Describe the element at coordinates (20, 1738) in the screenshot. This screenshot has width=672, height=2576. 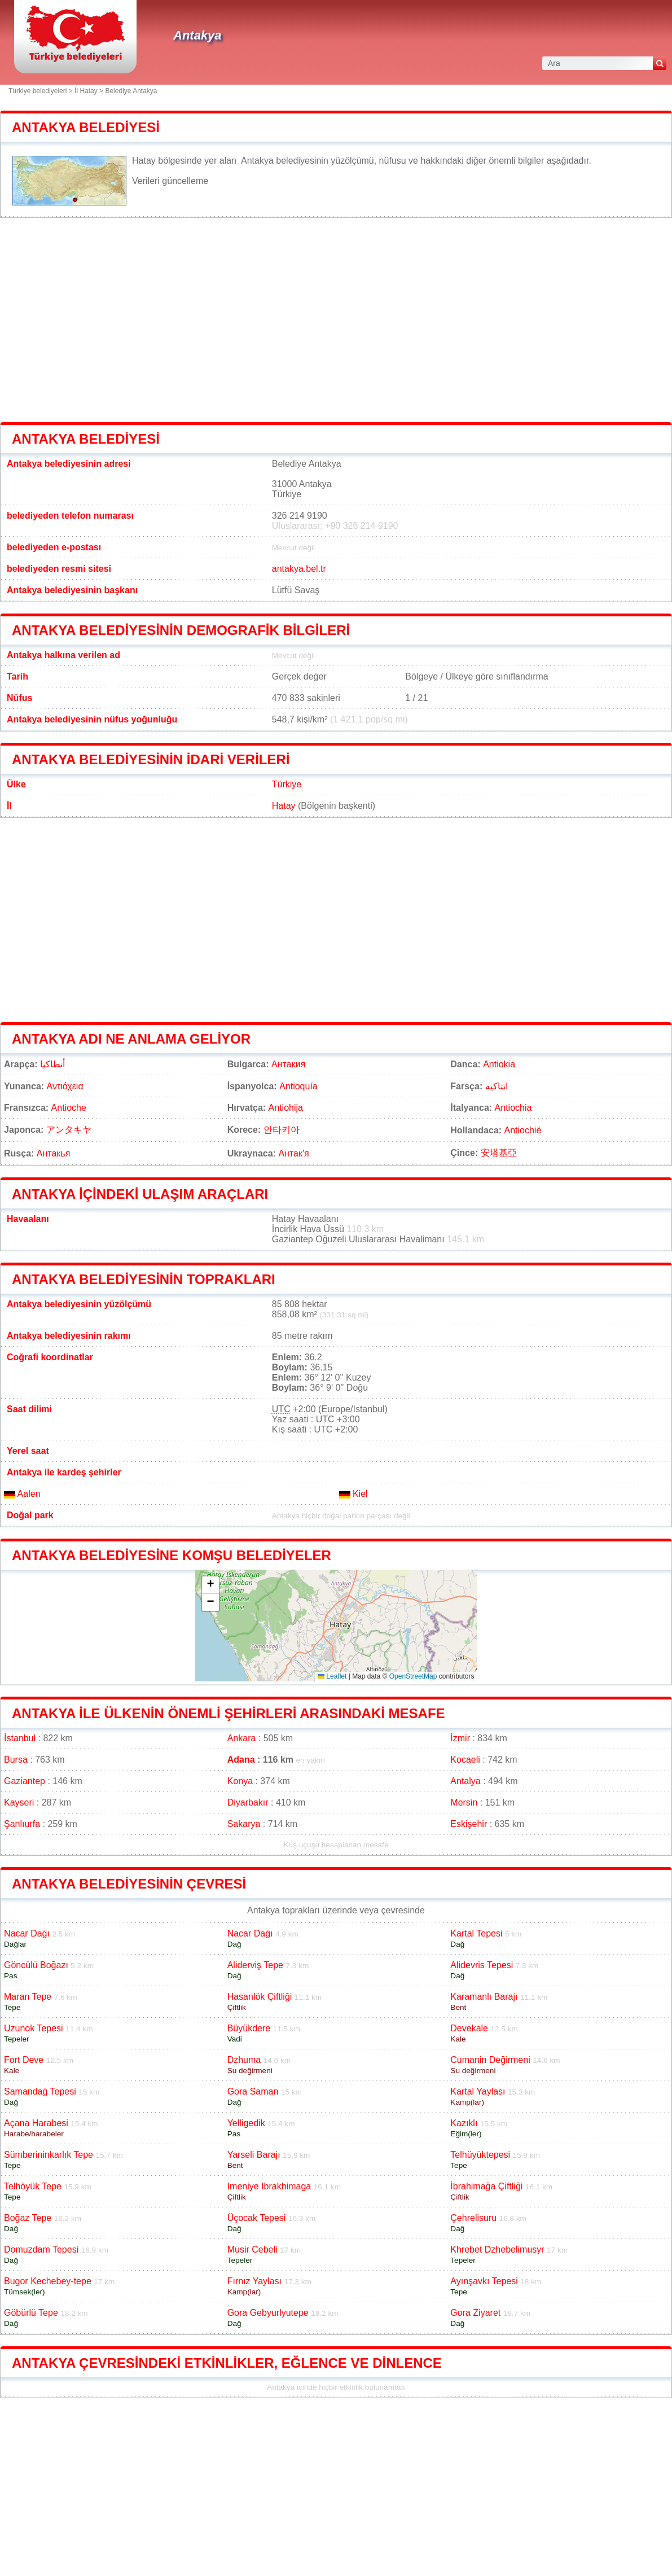
I see `İstanbul` at that location.